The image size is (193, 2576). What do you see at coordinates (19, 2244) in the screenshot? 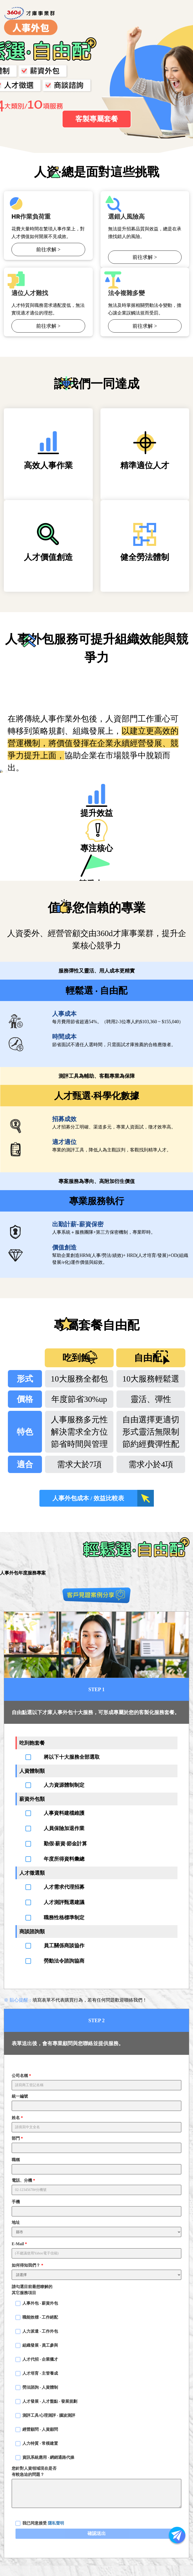
I see `E-Mail` at bounding box center [19, 2244].